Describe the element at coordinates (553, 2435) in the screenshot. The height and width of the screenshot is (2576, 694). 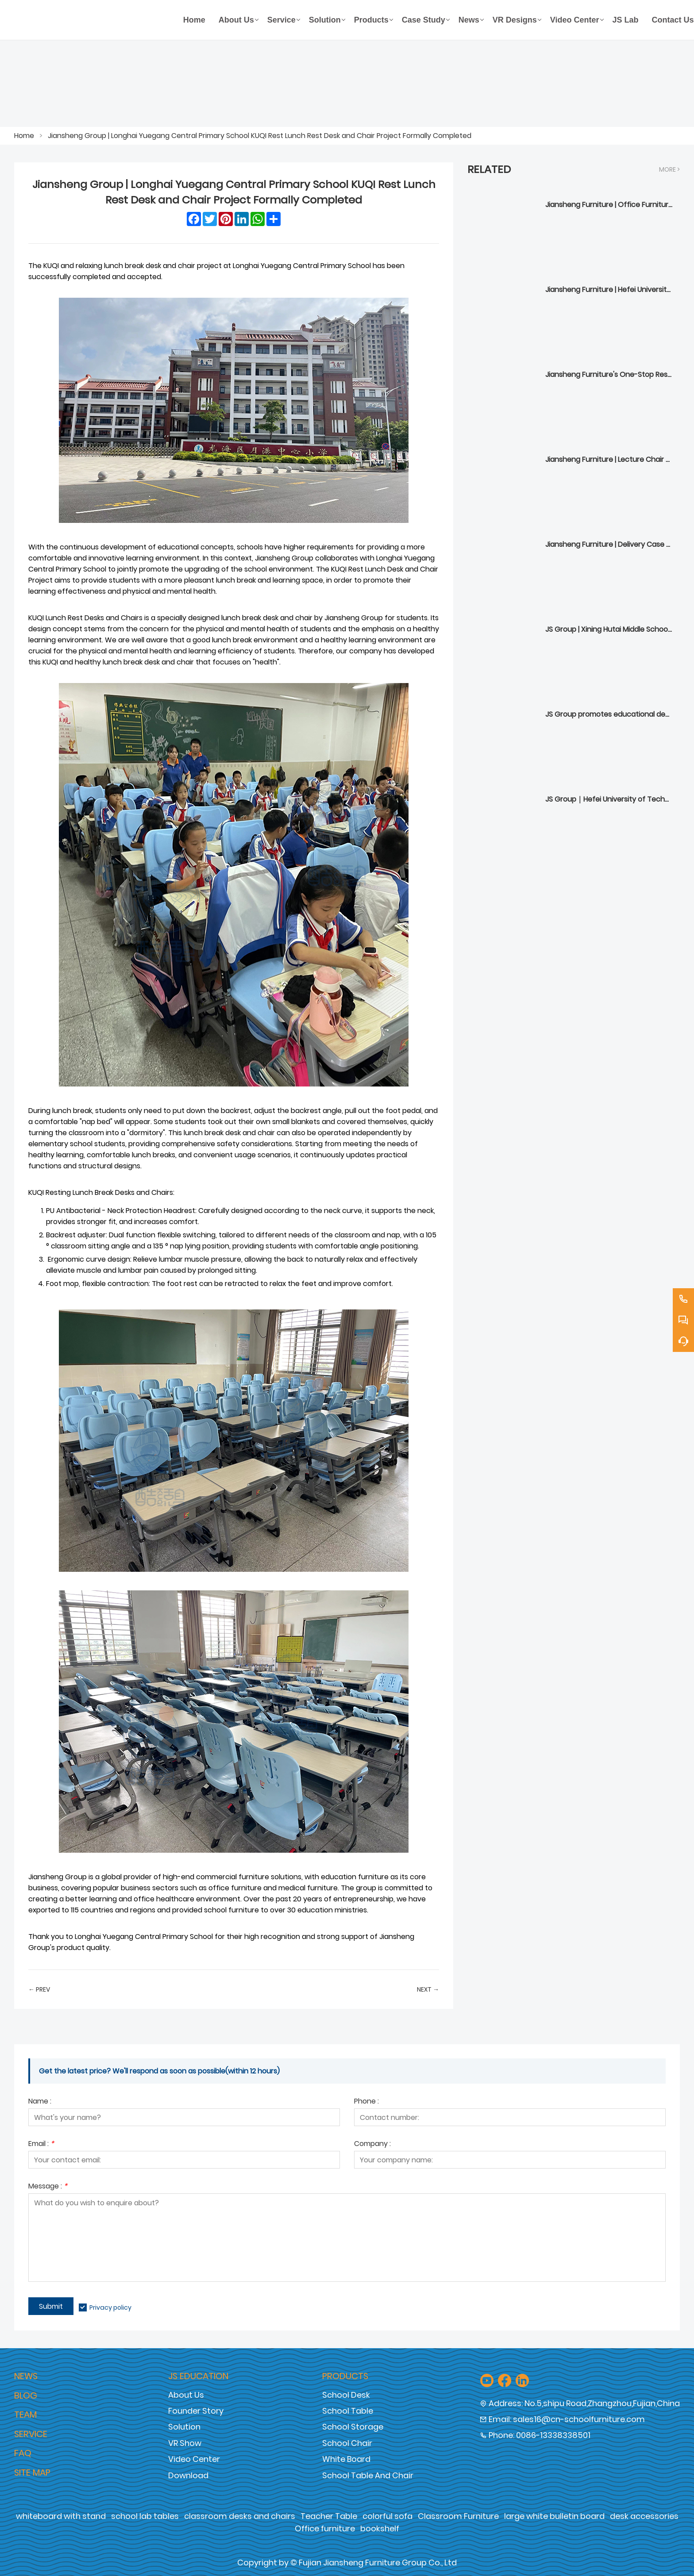
I see `0086-13338338501` at that location.